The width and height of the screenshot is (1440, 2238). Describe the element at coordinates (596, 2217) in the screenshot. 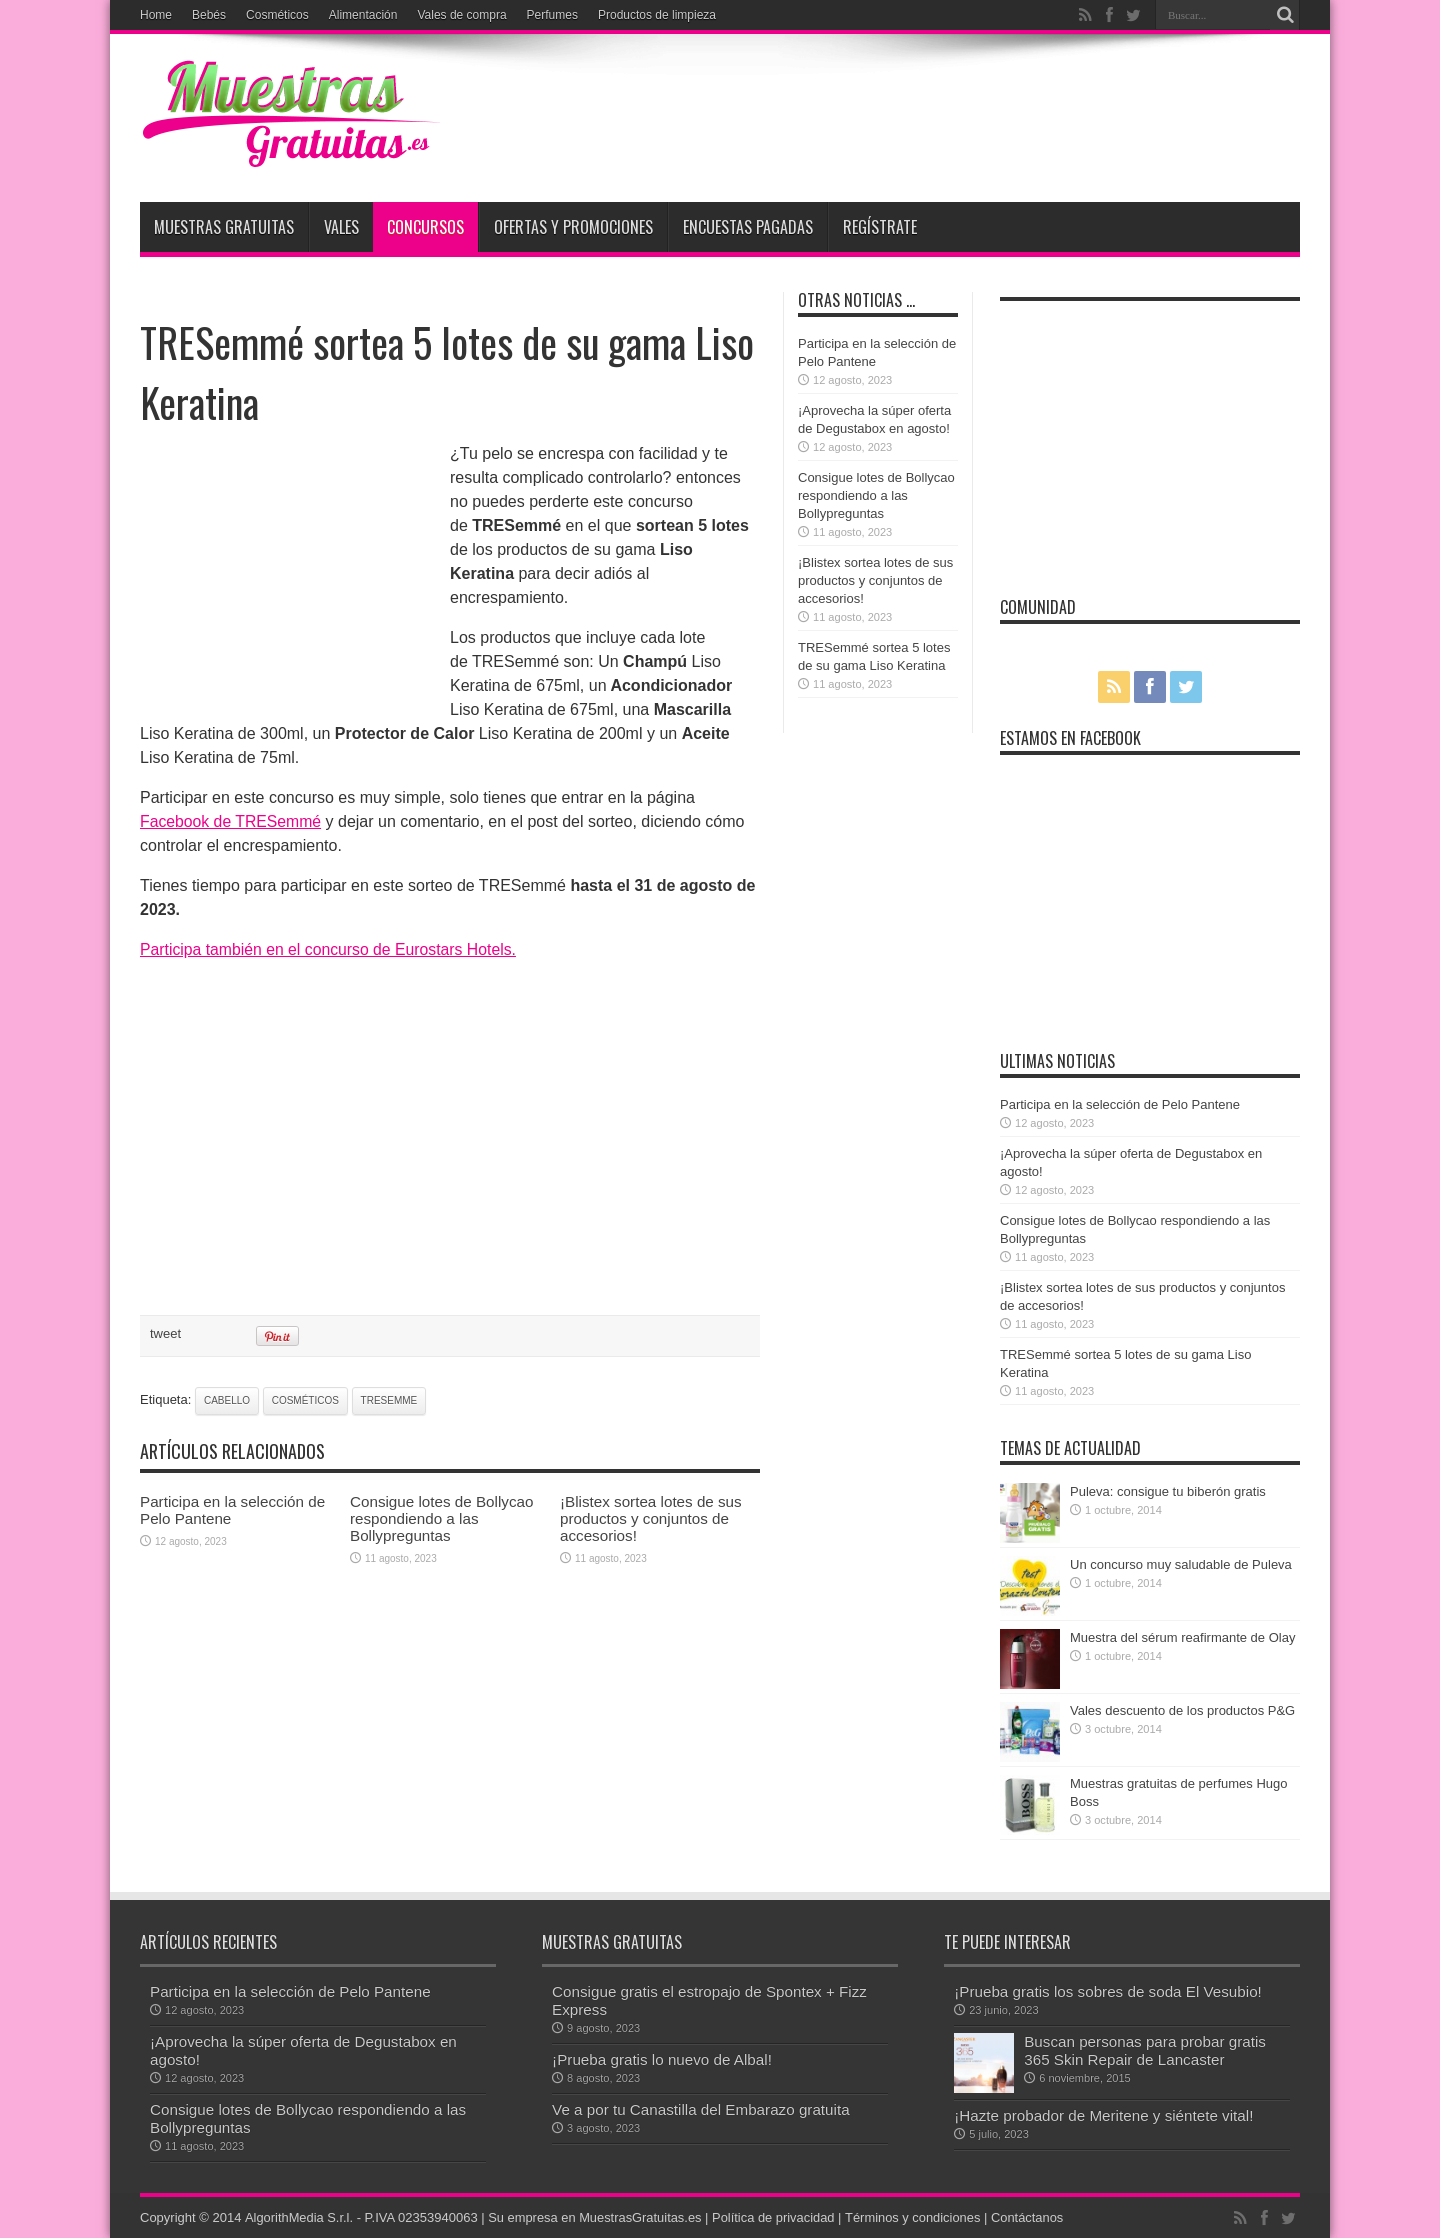

I see `Su empresa en MuestrasGratuitas.es` at that location.